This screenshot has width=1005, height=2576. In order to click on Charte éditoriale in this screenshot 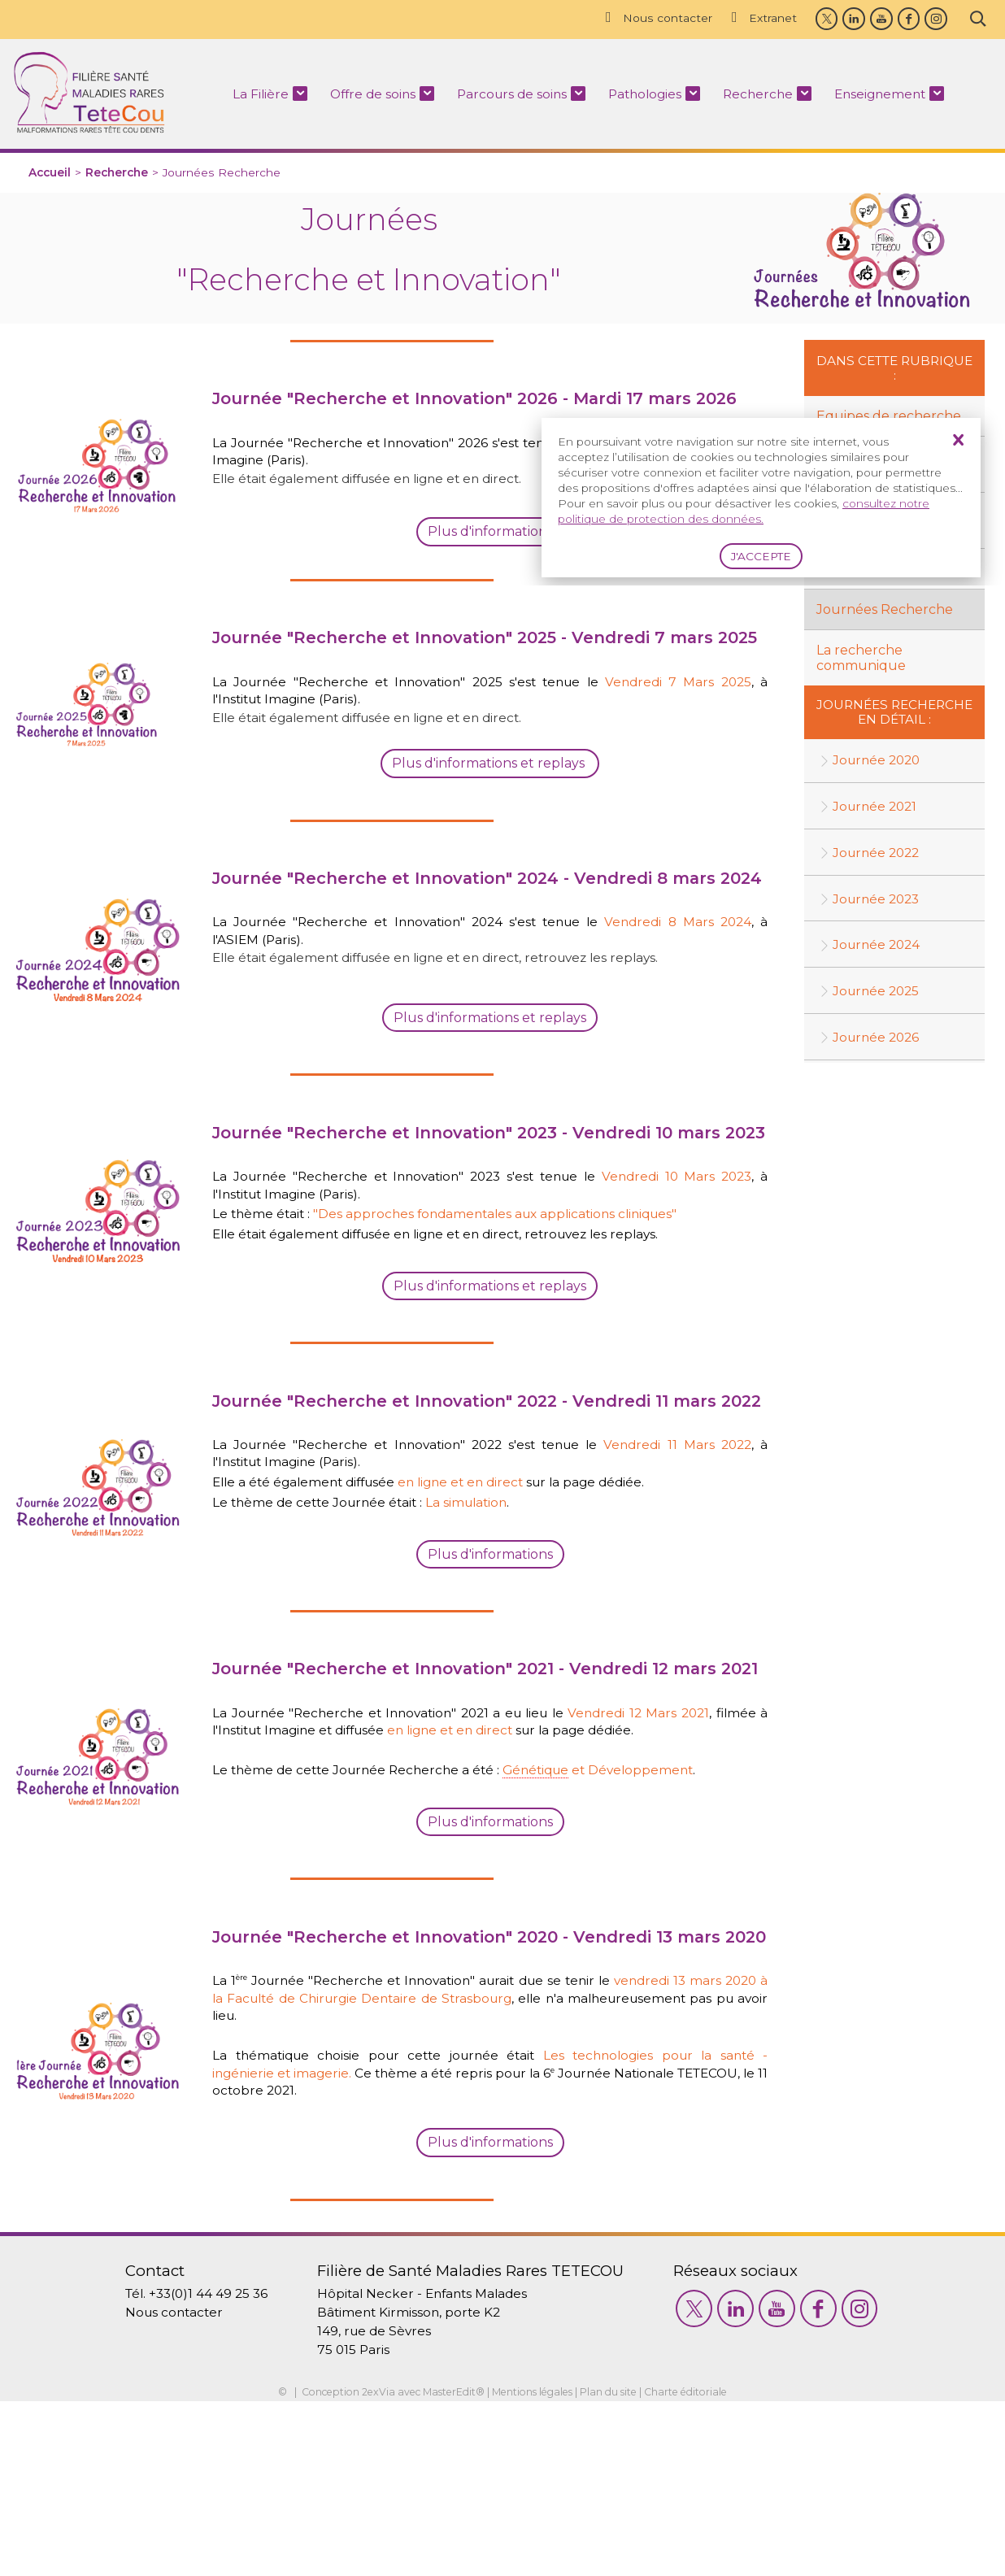, I will do `click(697, 2567)`.